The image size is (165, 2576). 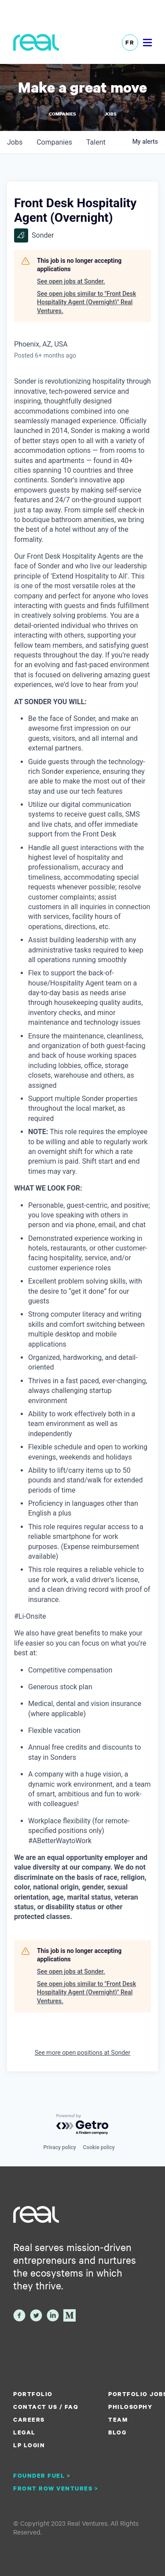 What do you see at coordinates (24, 2432) in the screenshot?
I see `Legal` at bounding box center [24, 2432].